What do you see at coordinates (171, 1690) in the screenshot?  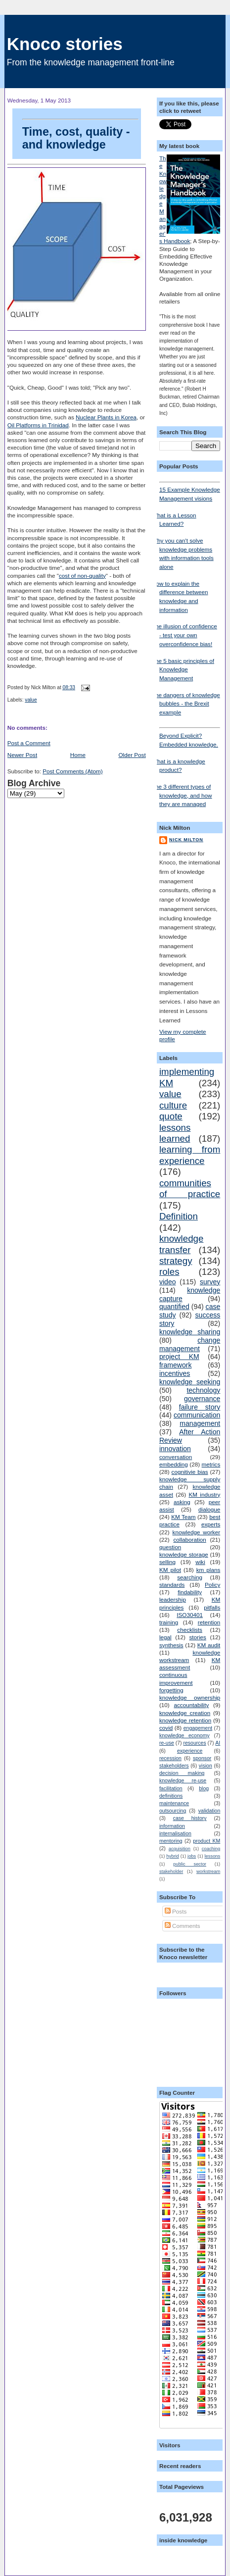 I see `forgetting` at bounding box center [171, 1690].